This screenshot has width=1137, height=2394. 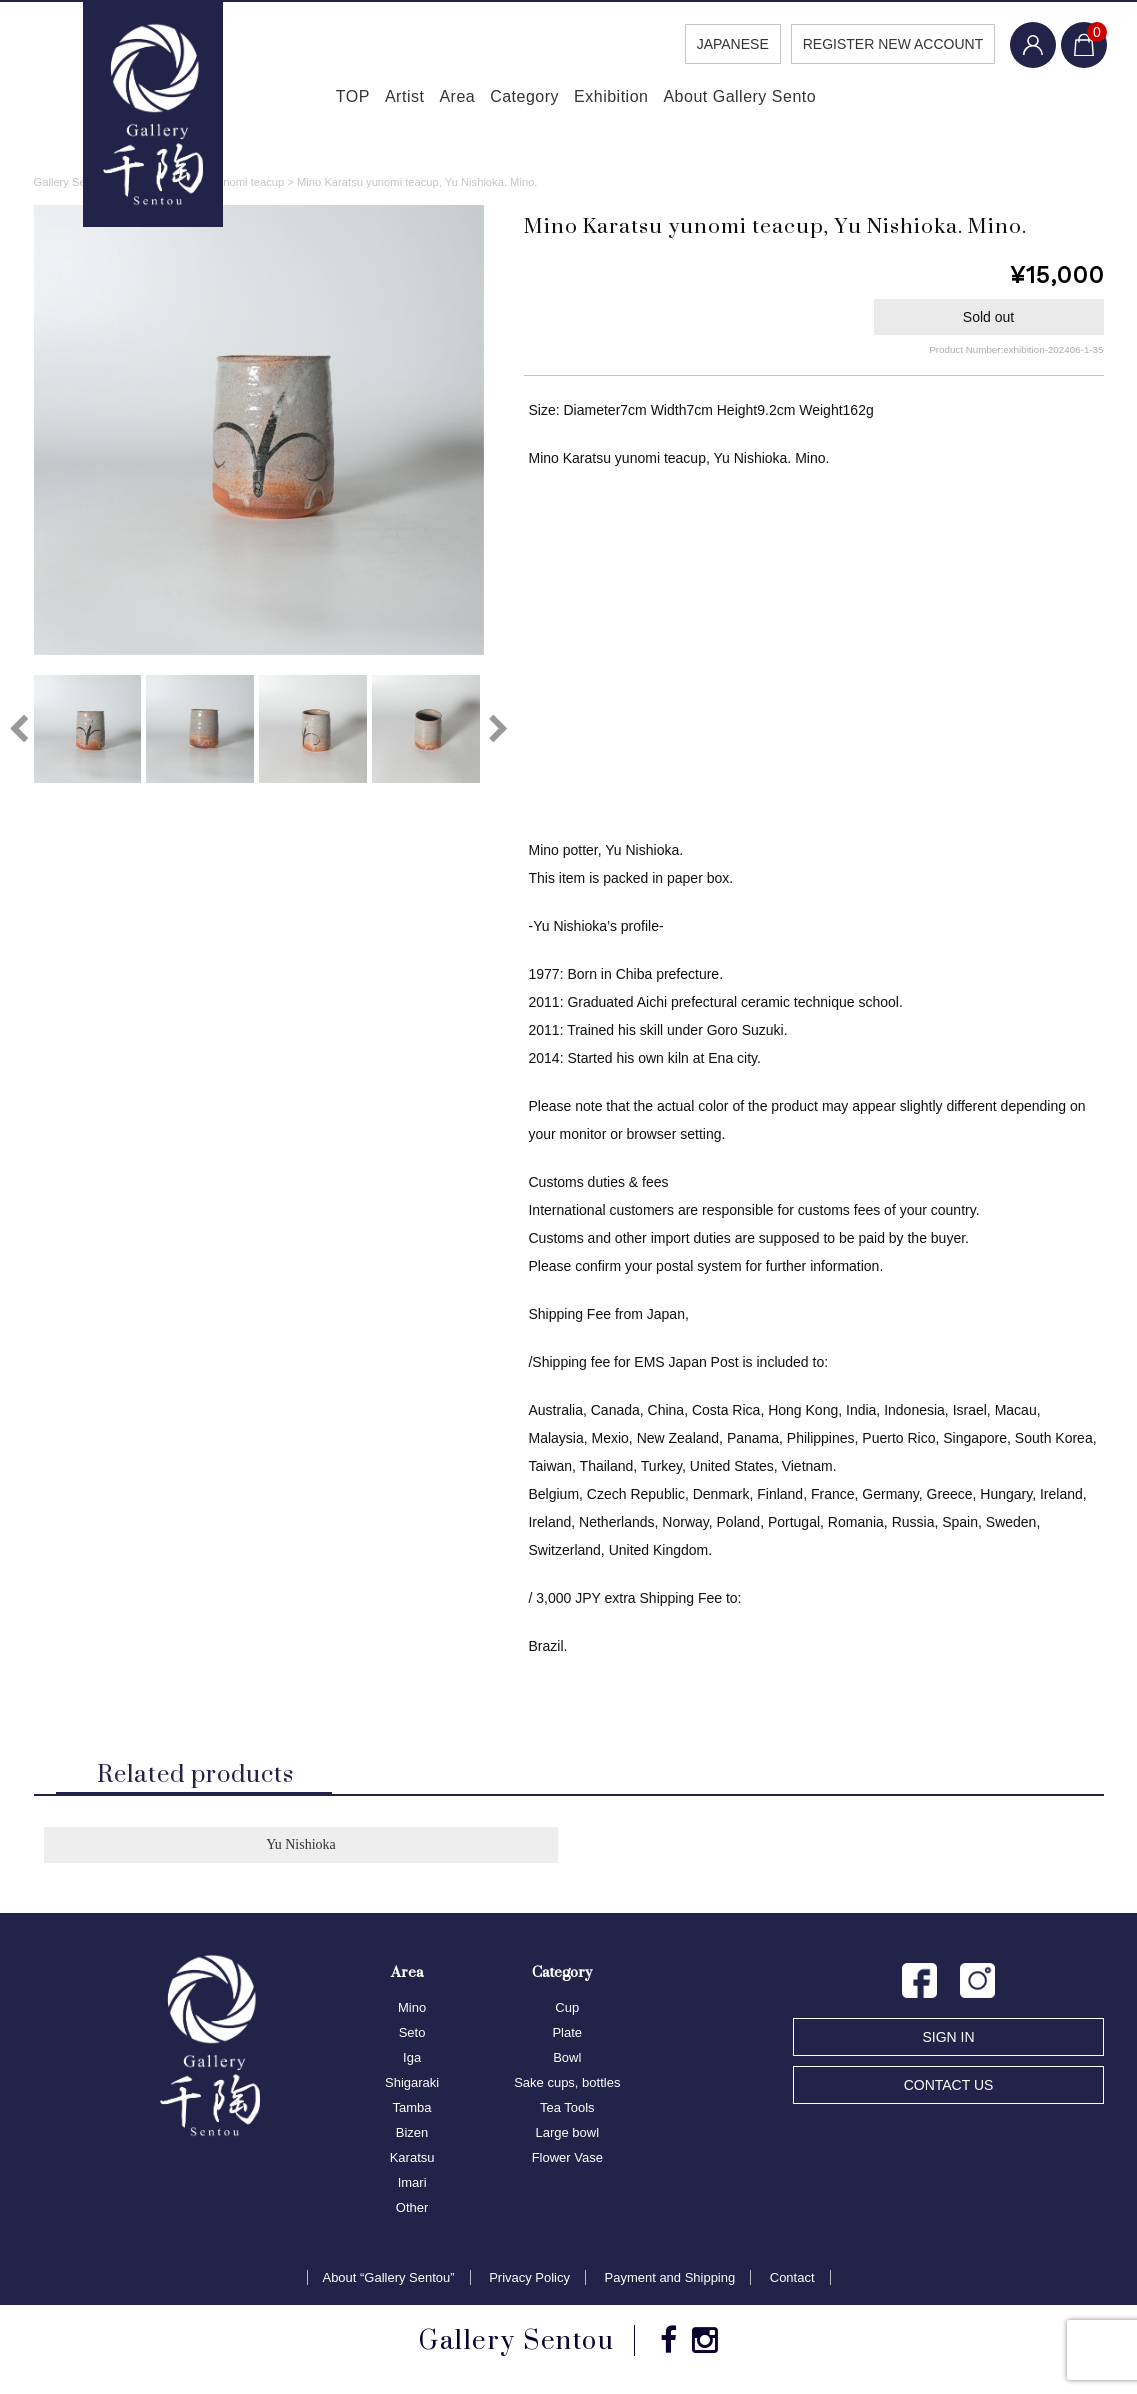 What do you see at coordinates (388, 2280) in the screenshot?
I see `About “Gallery Sentou”` at bounding box center [388, 2280].